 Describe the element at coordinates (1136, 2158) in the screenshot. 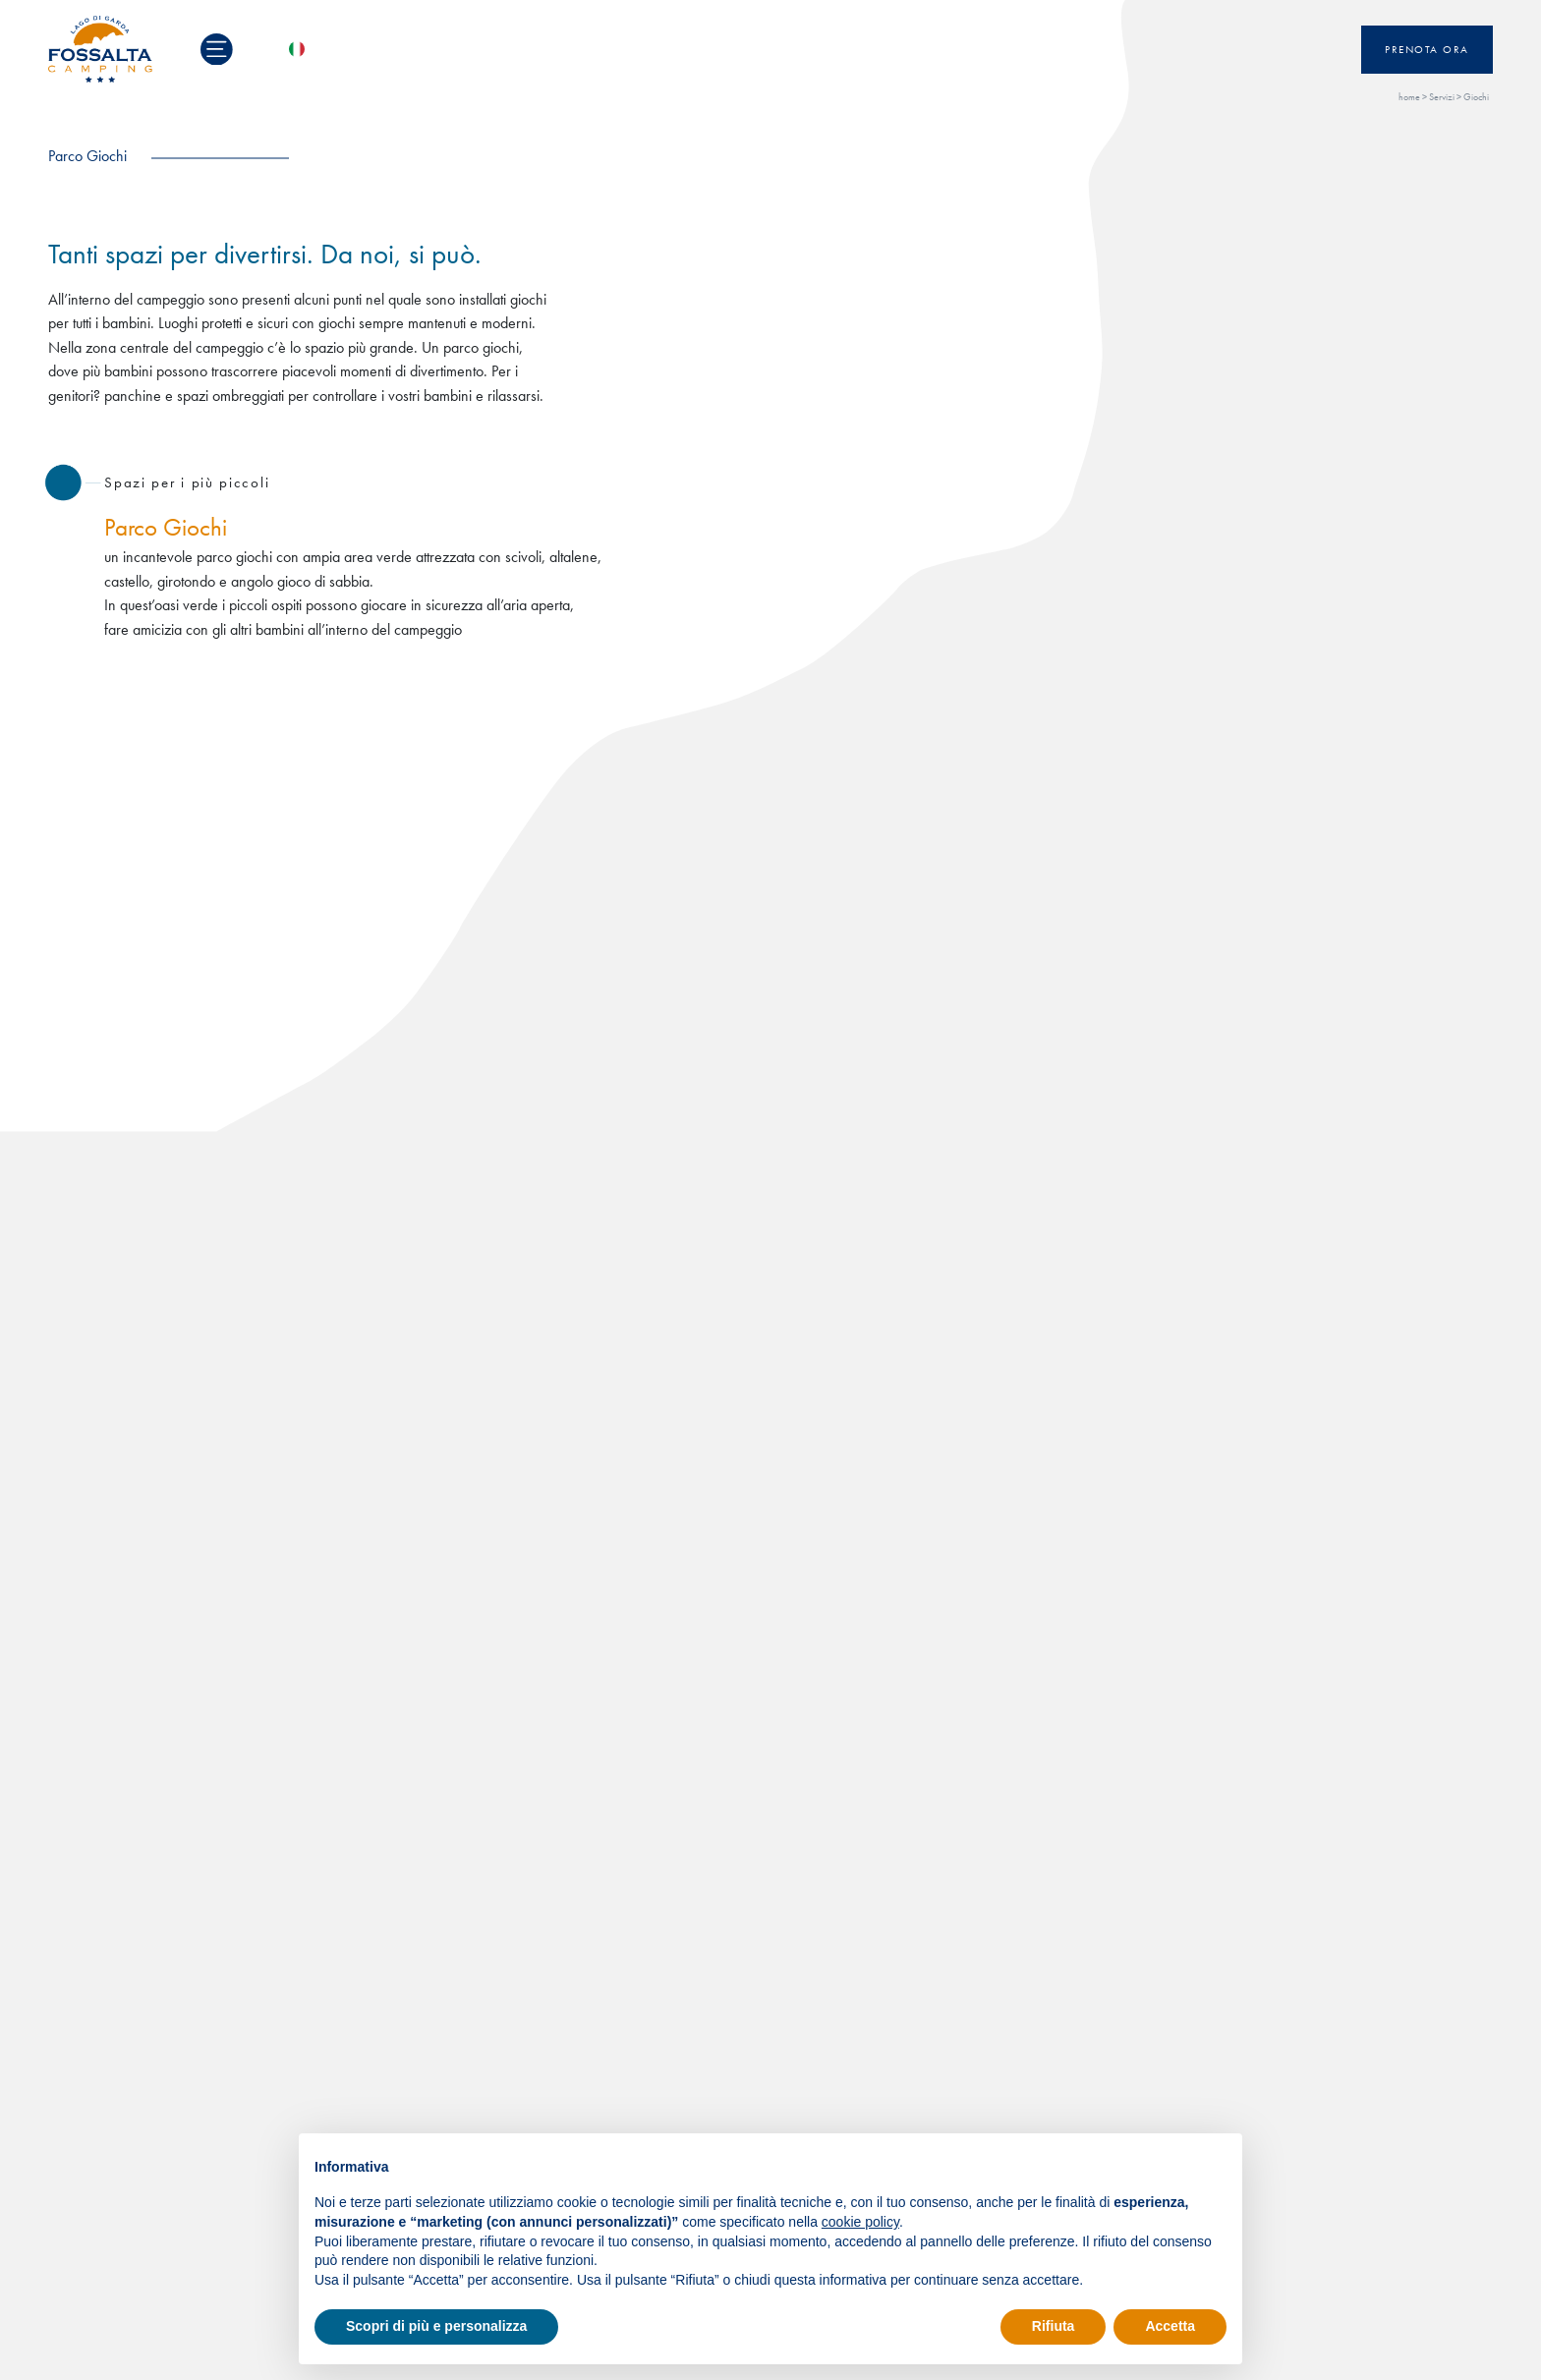

I see `Continua senza accettare → [button]` at that location.